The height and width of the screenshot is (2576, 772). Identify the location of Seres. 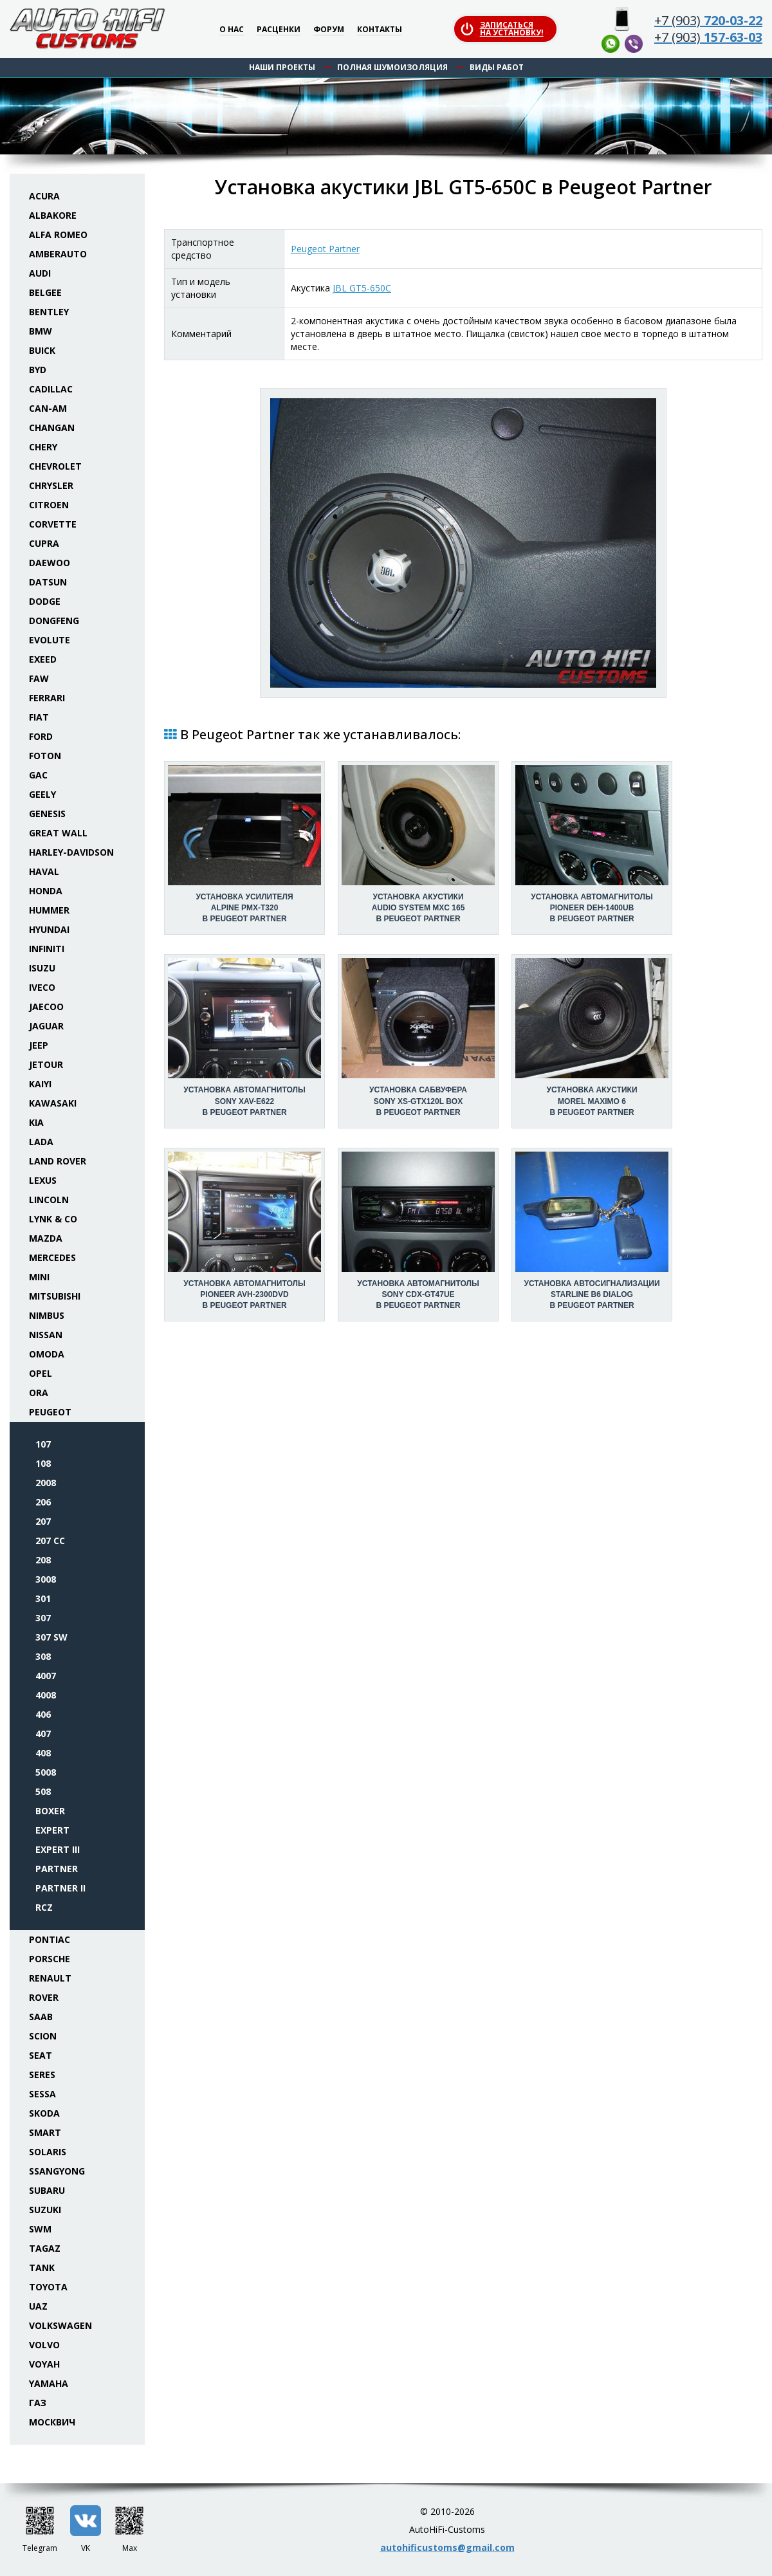
(42, 2074).